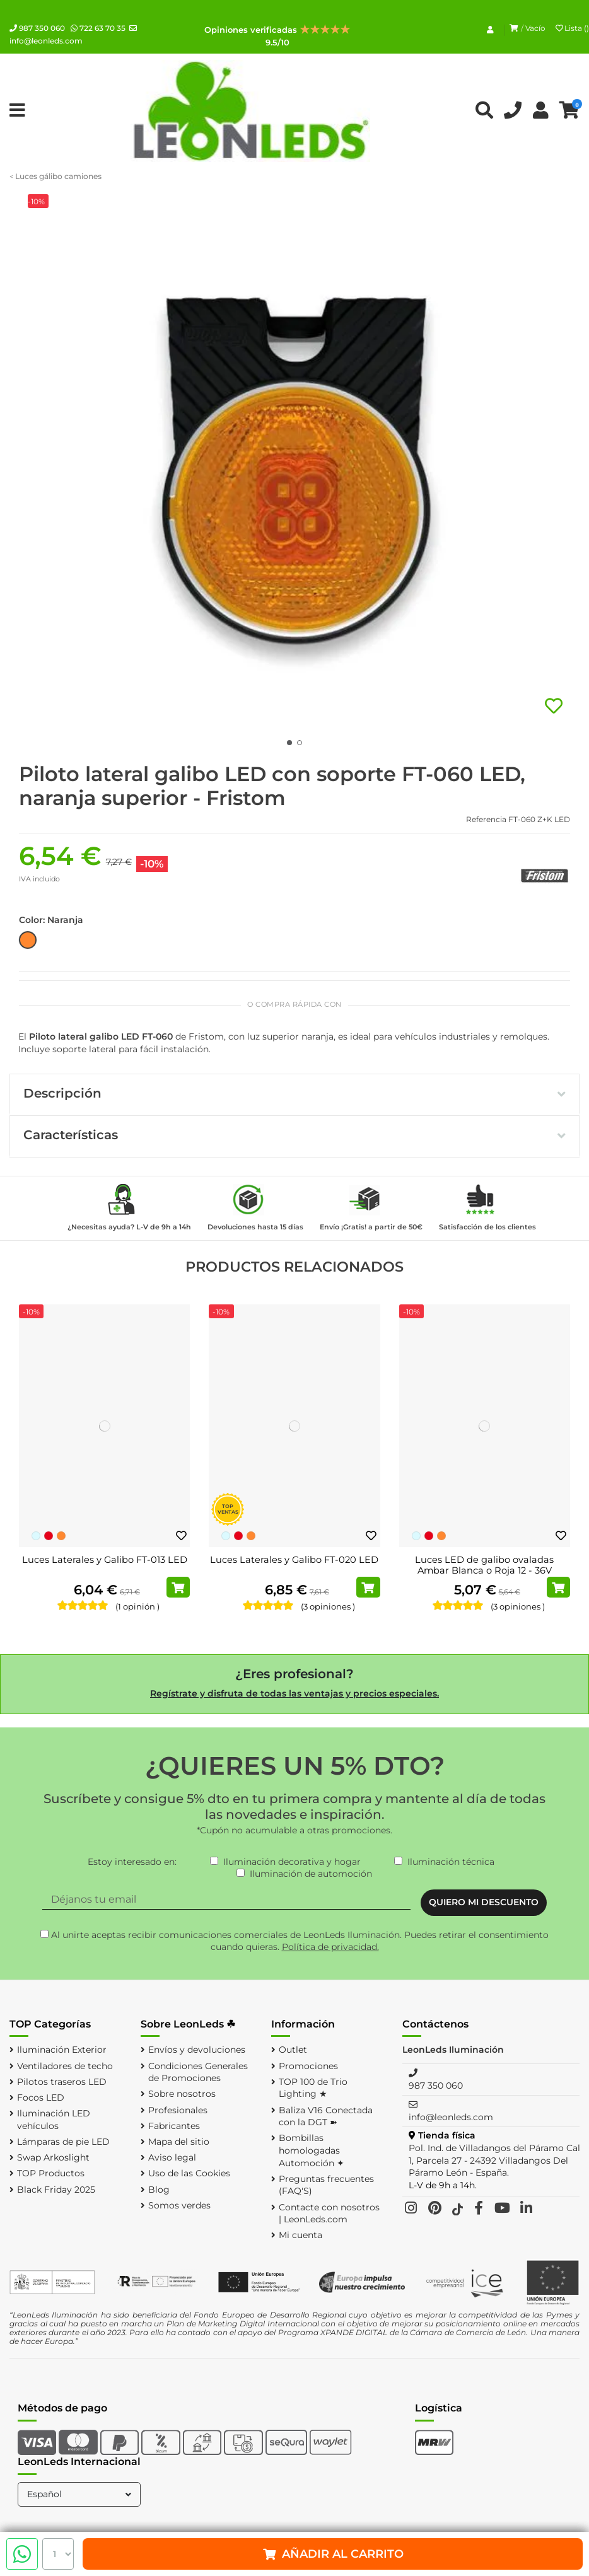 Image resolution: width=589 pixels, height=2576 pixels. What do you see at coordinates (326, 2116) in the screenshot?
I see `Baliza V16 Conectada con la DGT ➽` at bounding box center [326, 2116].